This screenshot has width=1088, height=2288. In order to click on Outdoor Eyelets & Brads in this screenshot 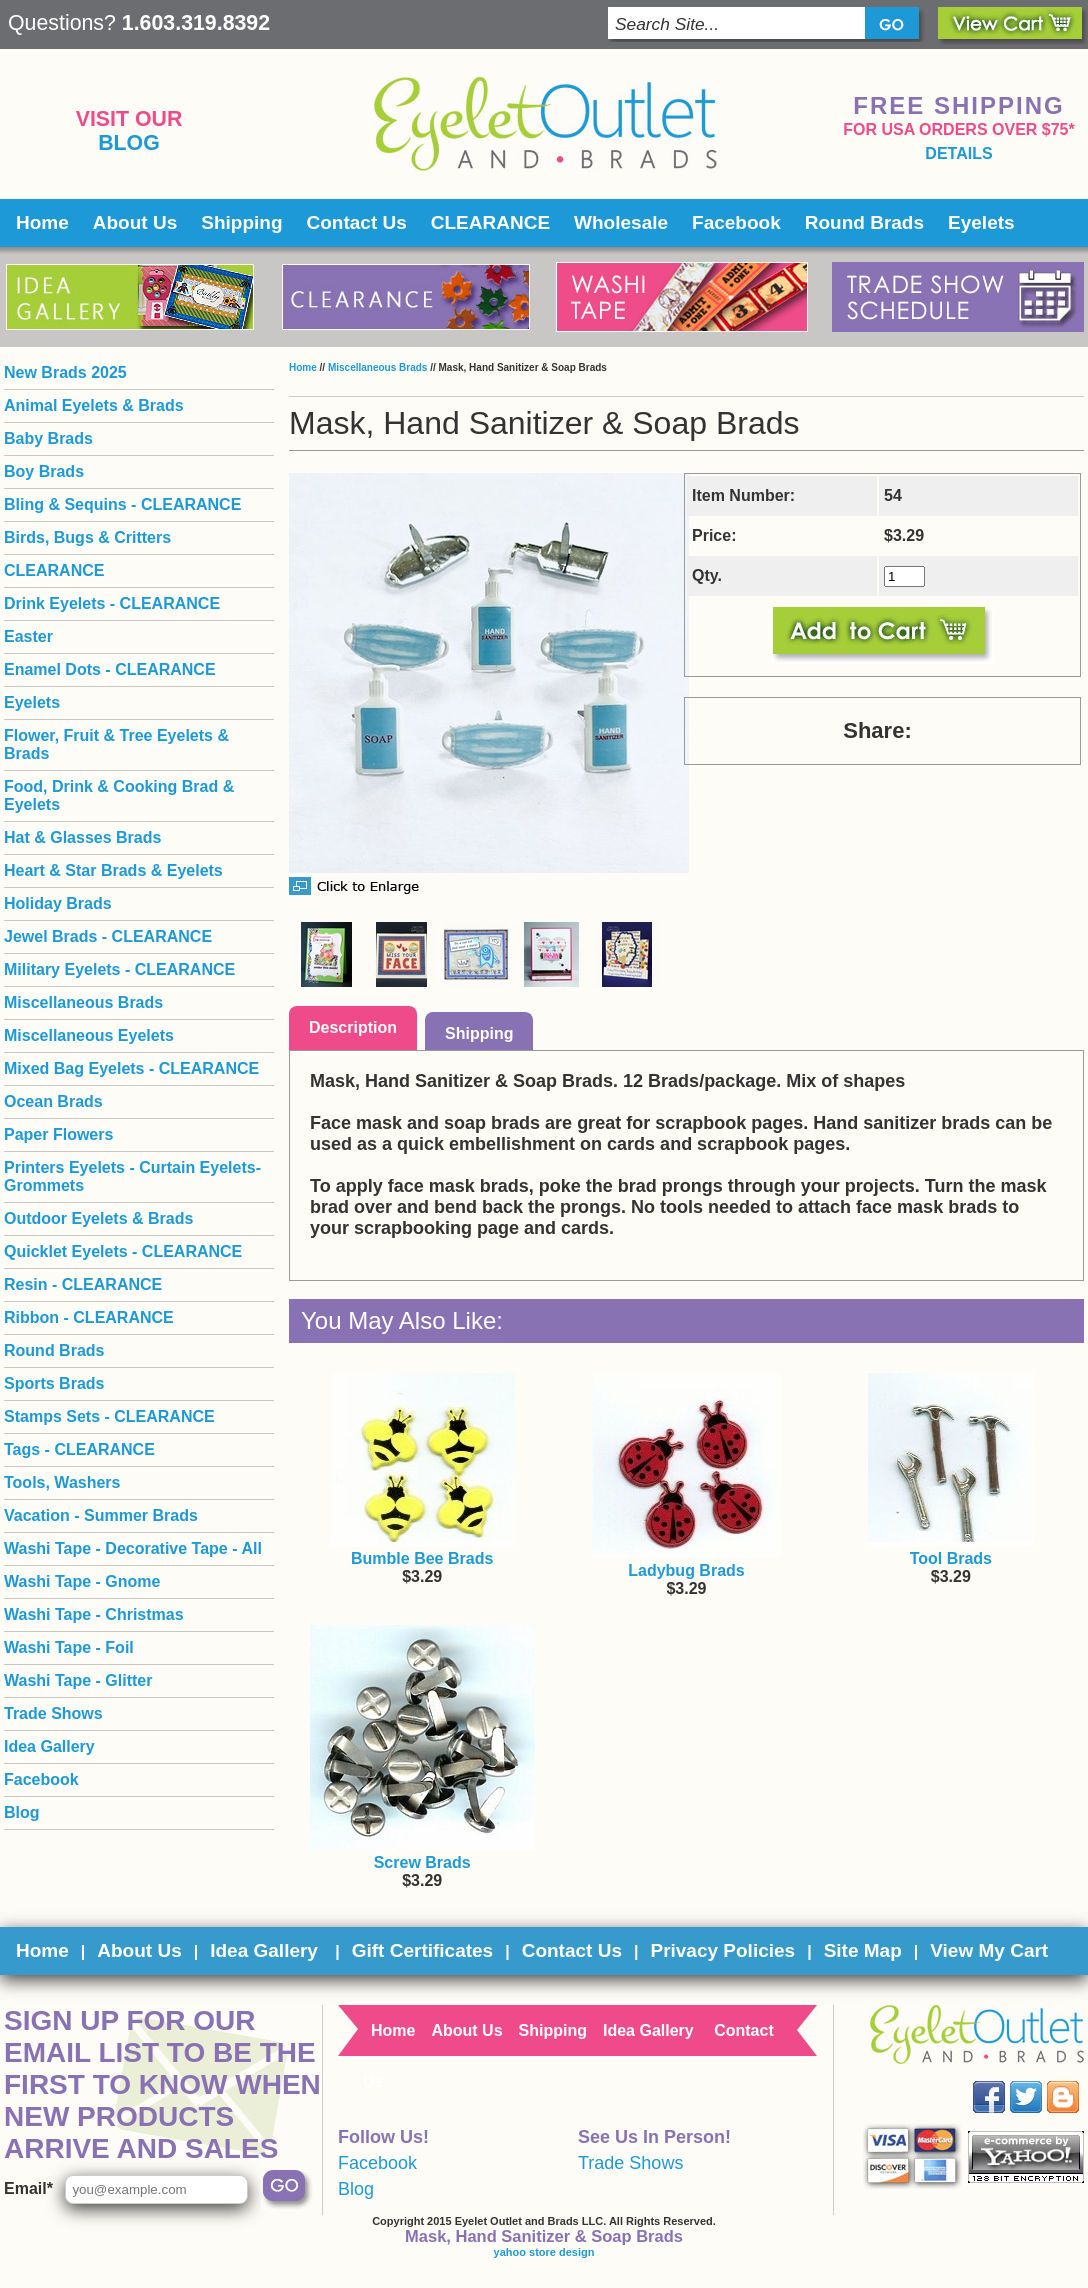, I will do `click(98, 1218)`.